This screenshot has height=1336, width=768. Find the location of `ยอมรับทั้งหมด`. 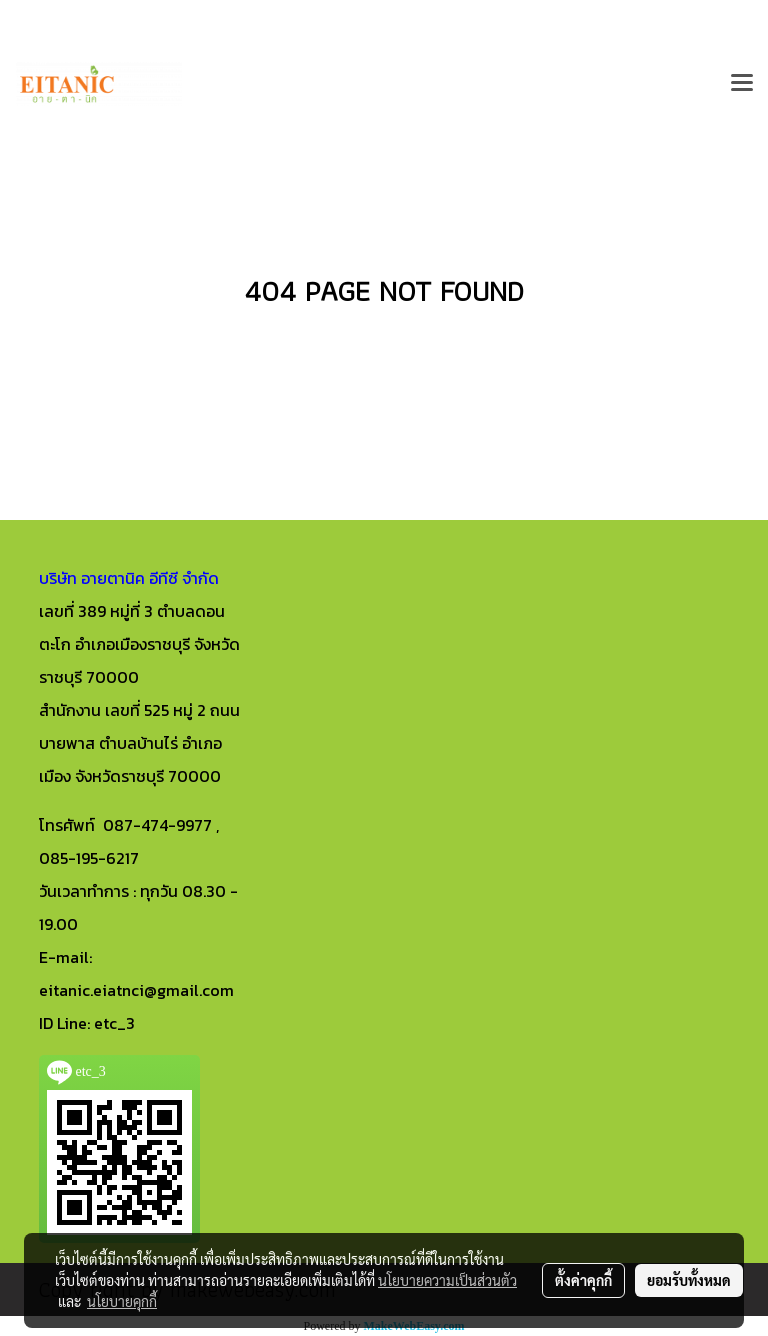

ยอมรับทั้งหมด is located at coordinates (689, 1280).